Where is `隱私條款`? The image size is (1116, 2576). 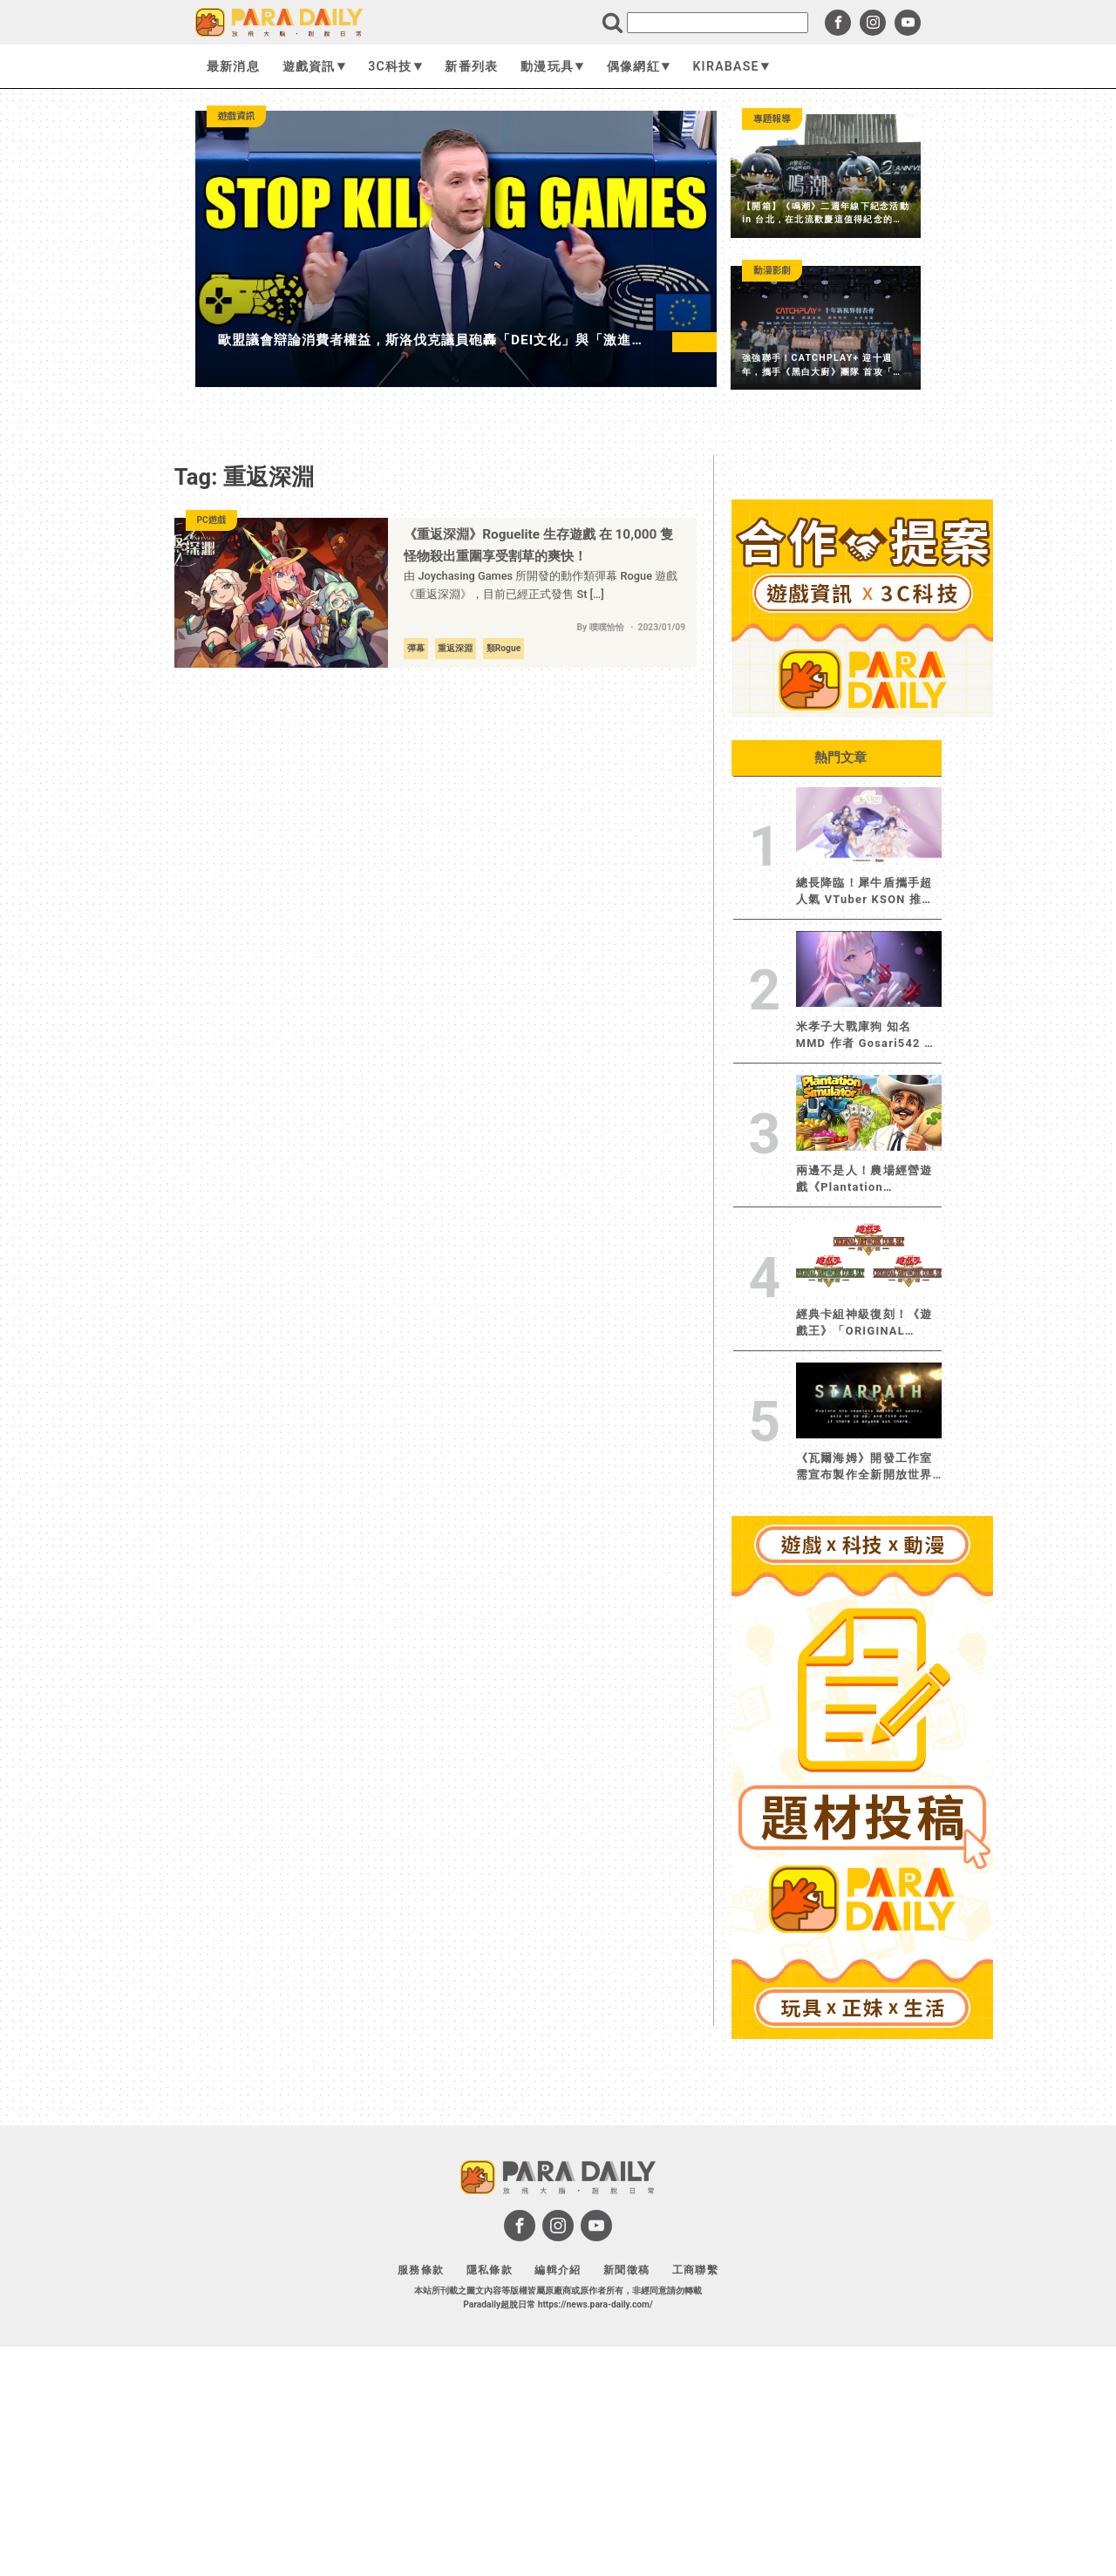 隱私條款 is located at coordinates (489, 2270).